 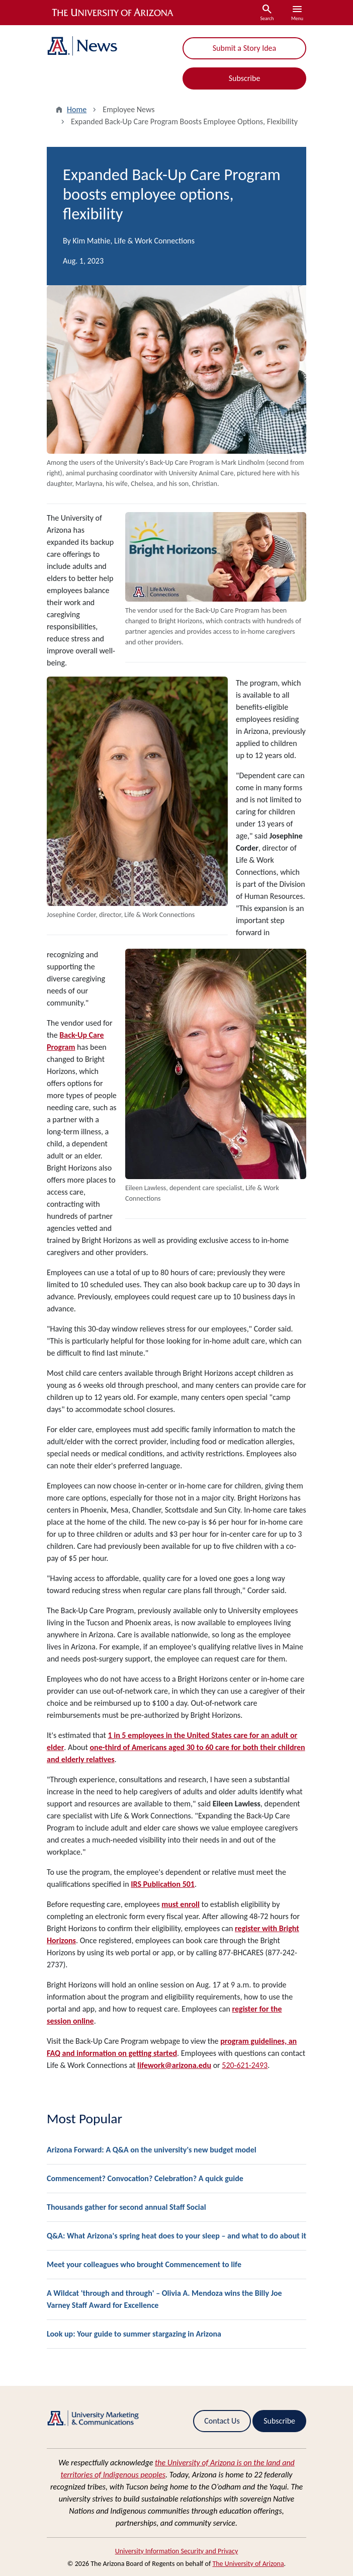 I want to click on Arizona Forward: A Q&A on the university's new budget model, so click(x=151, y=2149).